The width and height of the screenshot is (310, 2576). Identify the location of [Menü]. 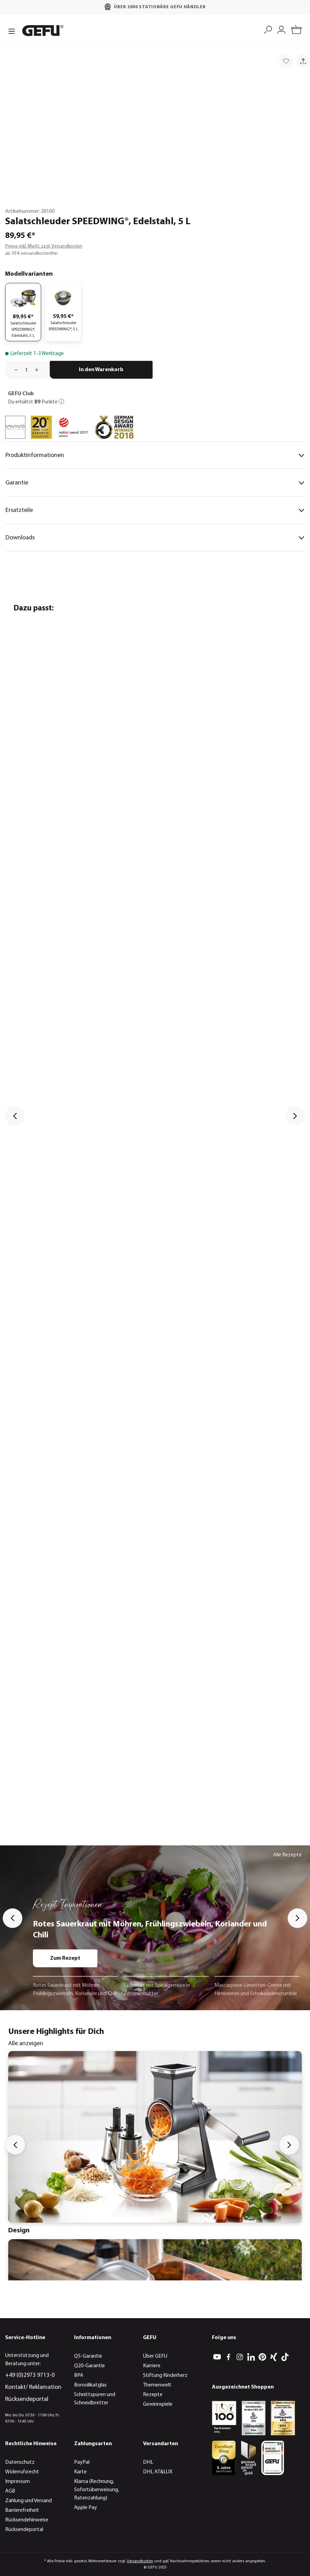
(11, 30).